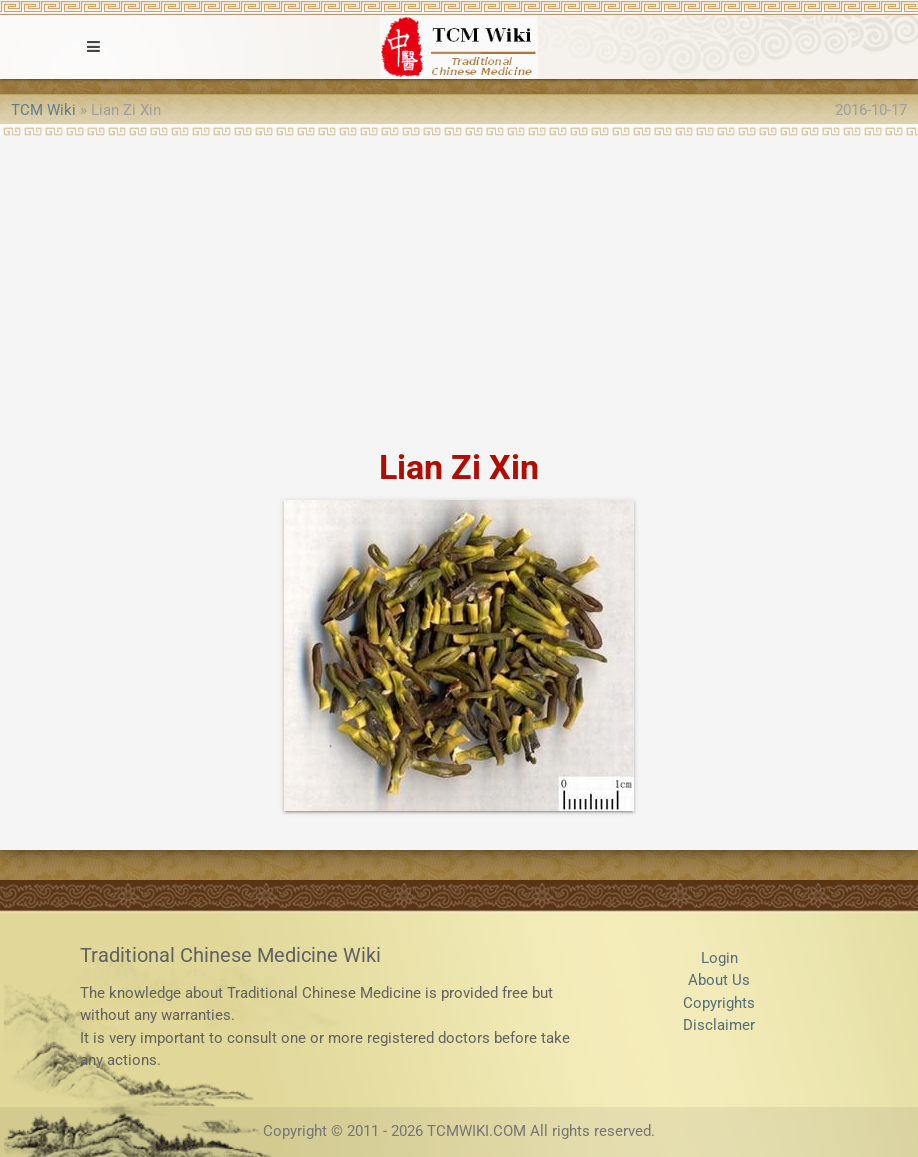 This screenshot has width=918, height=1157. Describe the element at coordinates (719, 1025) in the screenshot. I see `Disclaimer` at that location.